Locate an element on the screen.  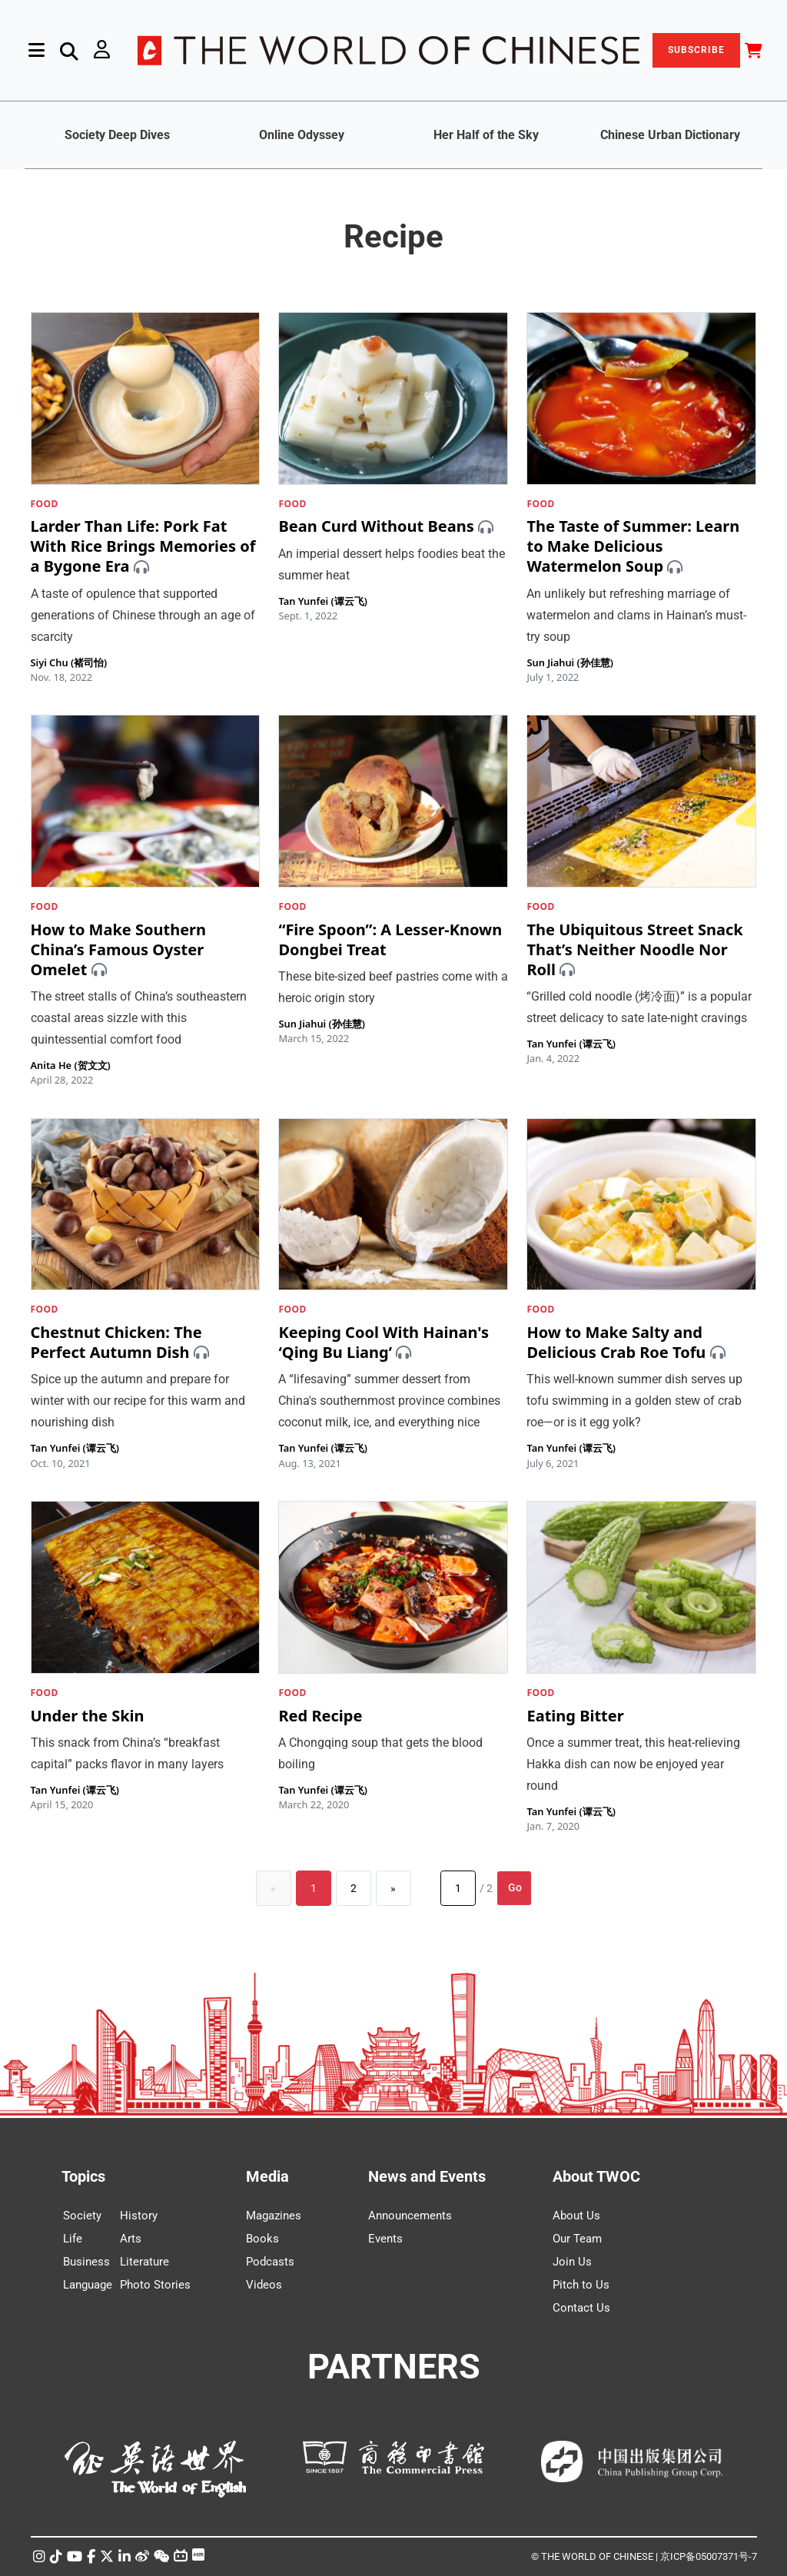
Tan Yunfei (谭云飞) is located at coordinates (322, 601).